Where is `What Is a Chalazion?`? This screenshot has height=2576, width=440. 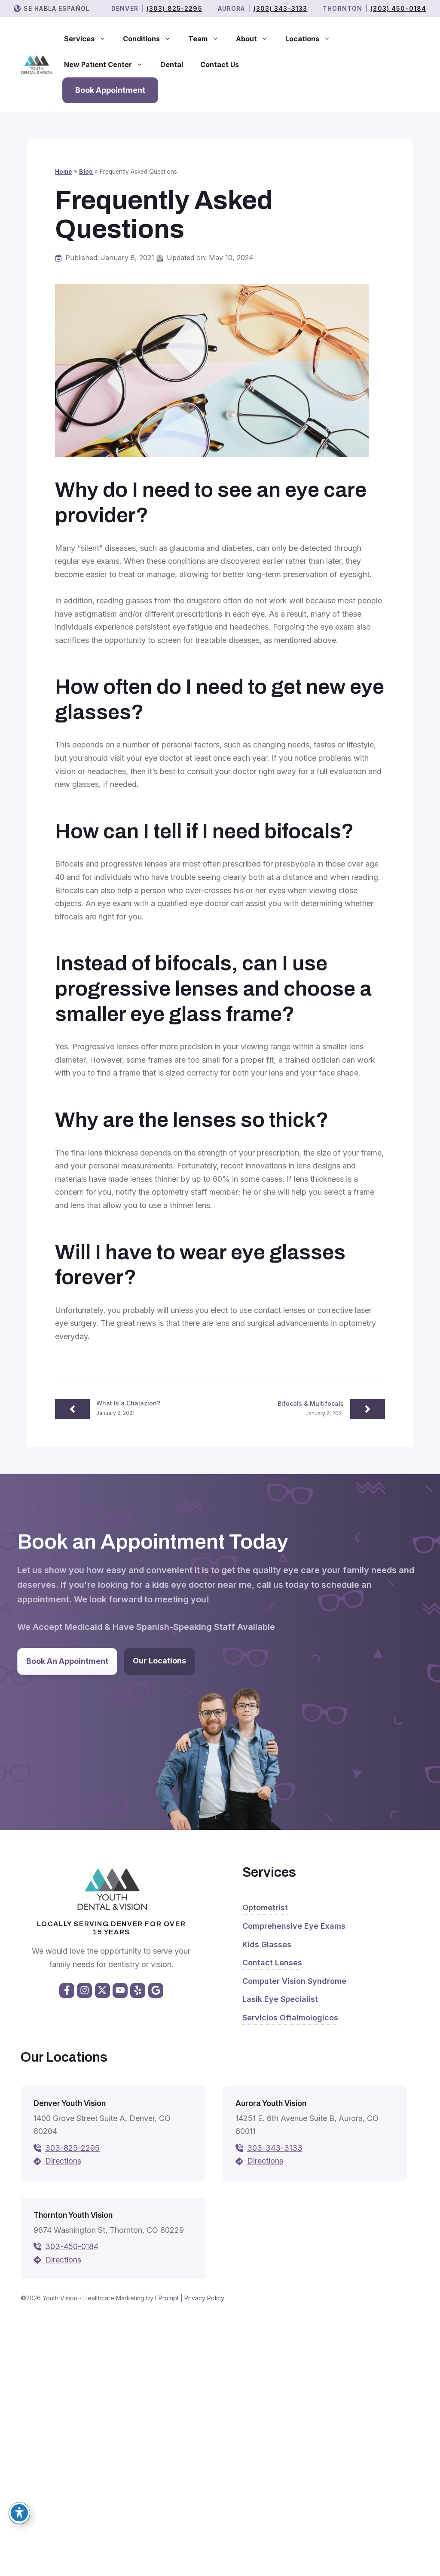
What Is a Chalazion? is located at coordinates (128, 1403).